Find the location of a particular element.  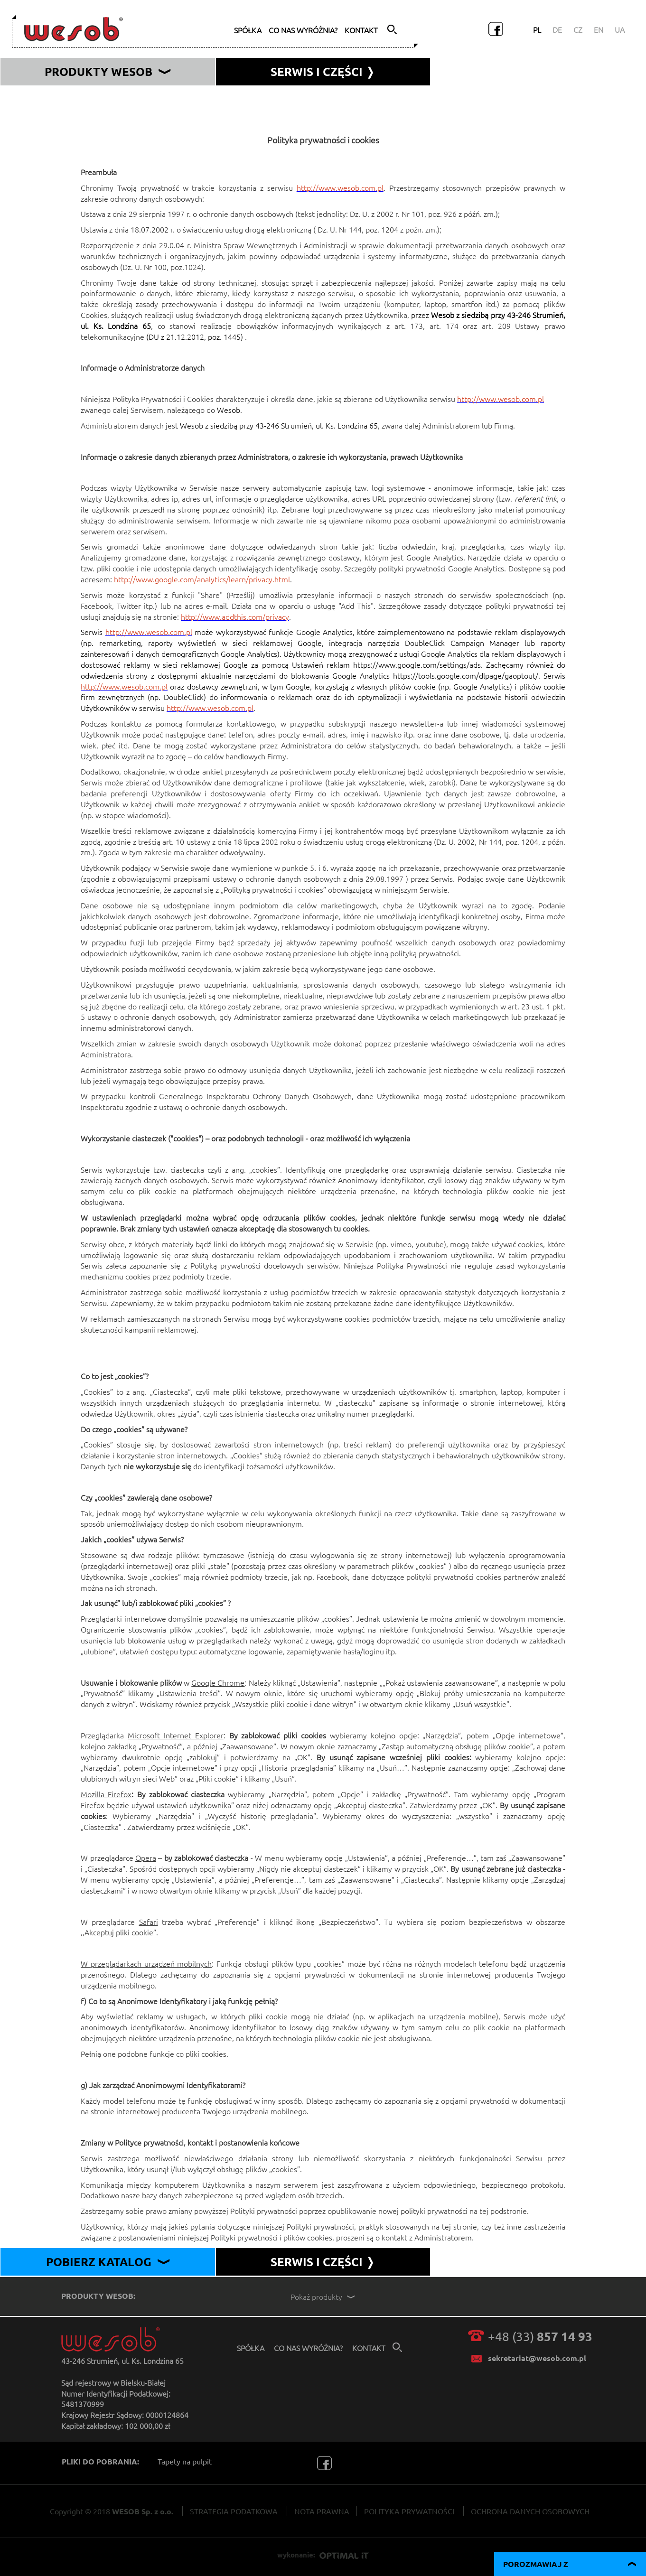

OCHRONA DANYCH OSOBOWYCH is located at coordinates (530, 2511).